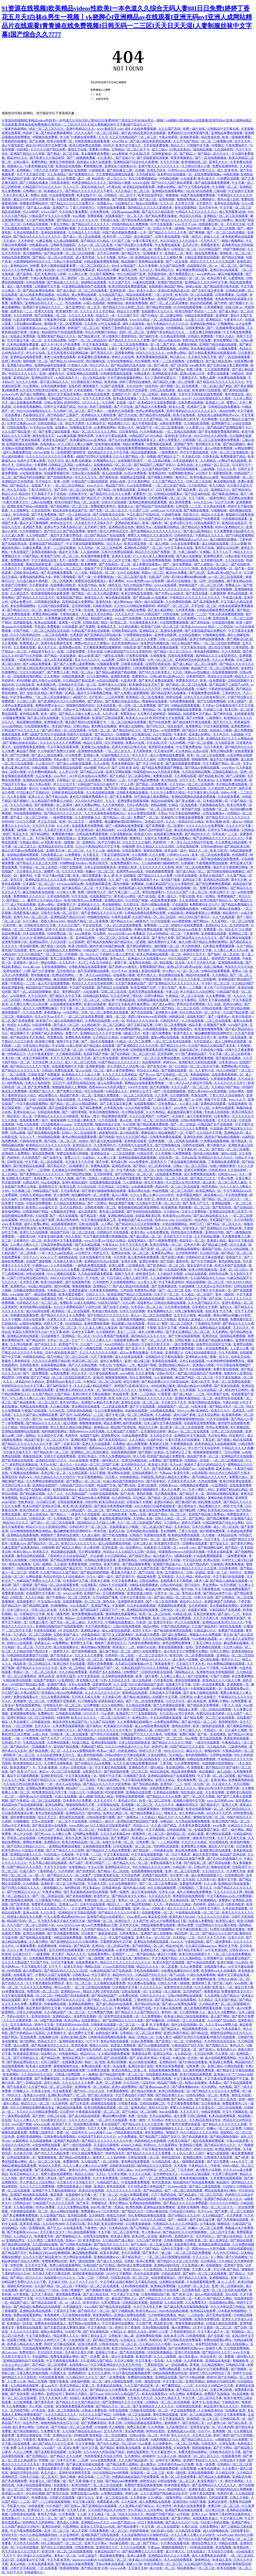 The height and width of the screenshot is (2576, 256). What do you see at coordinates (79, 1896) in the screenshot?
I see `国产原创在线视频` at bounding box center [79, 1896].